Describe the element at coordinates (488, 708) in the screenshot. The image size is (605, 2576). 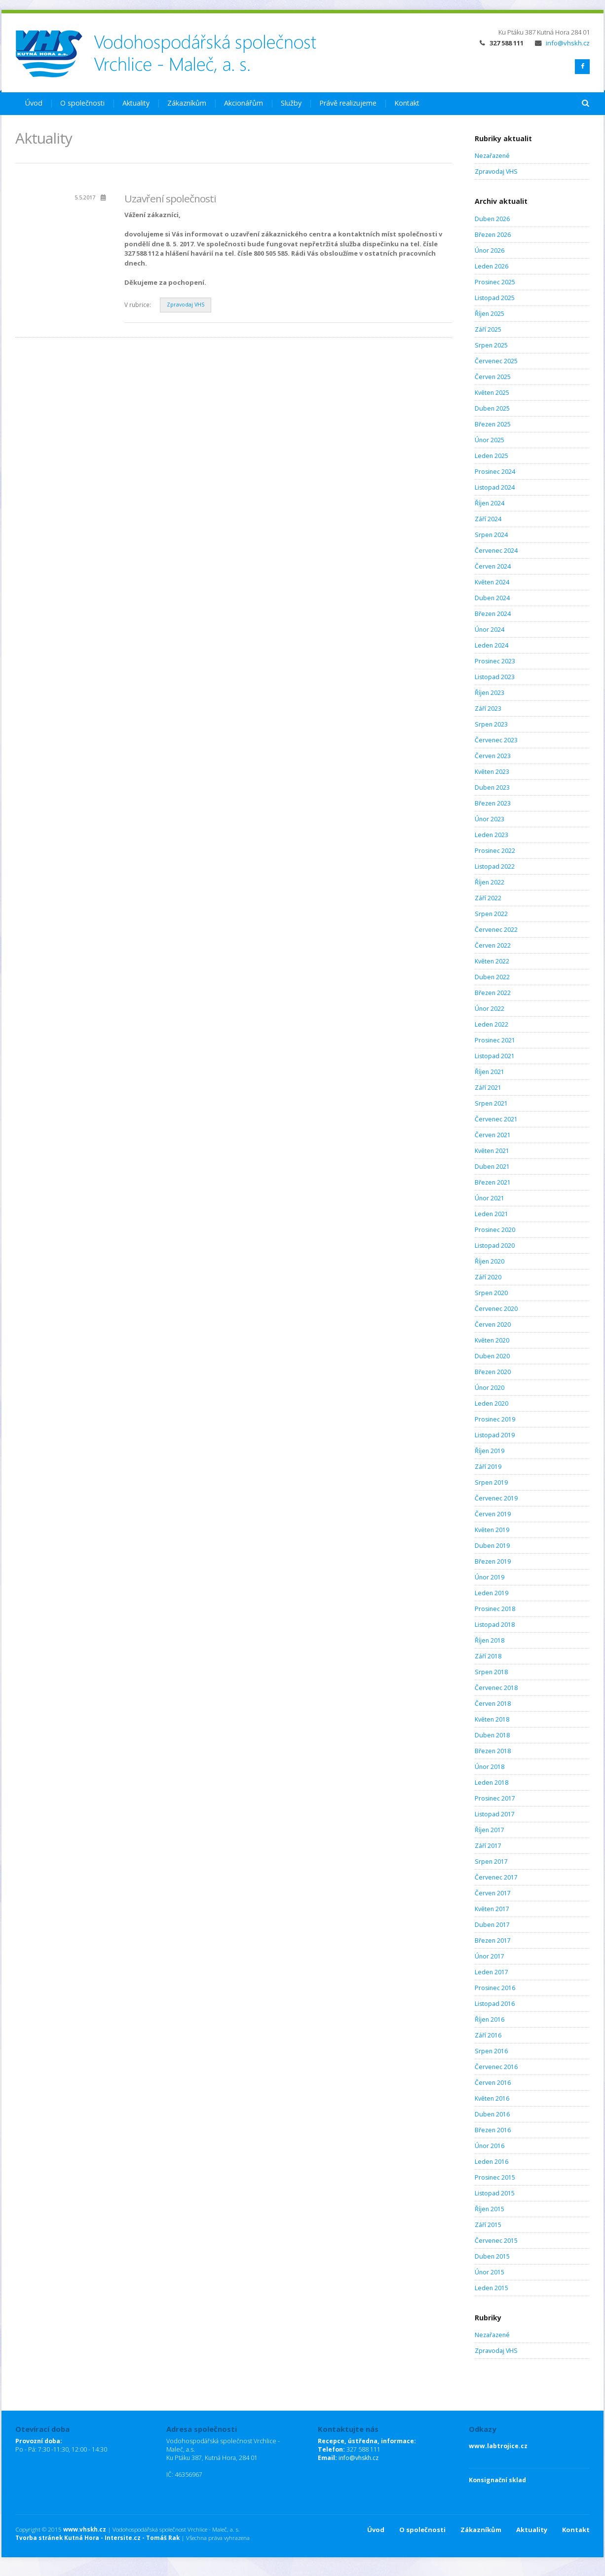
I see `Září 2023` at that location.